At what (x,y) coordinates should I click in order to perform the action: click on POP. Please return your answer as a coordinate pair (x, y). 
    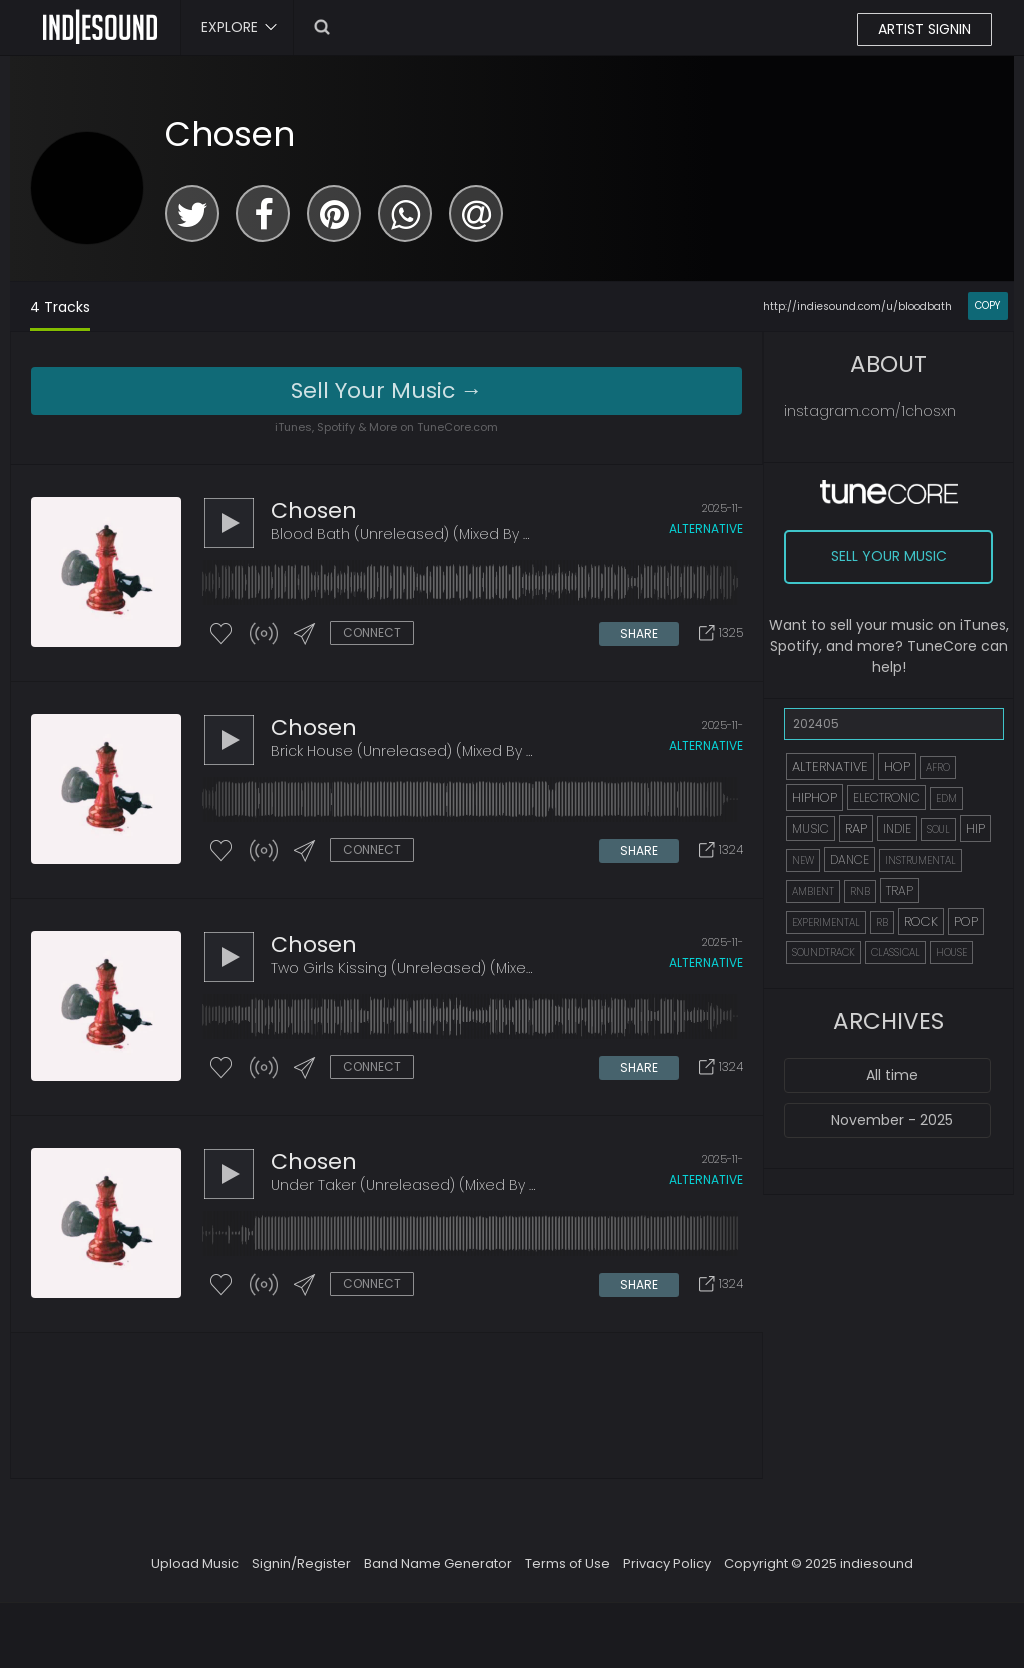
    Looking at the image, I should click on (966, 921).